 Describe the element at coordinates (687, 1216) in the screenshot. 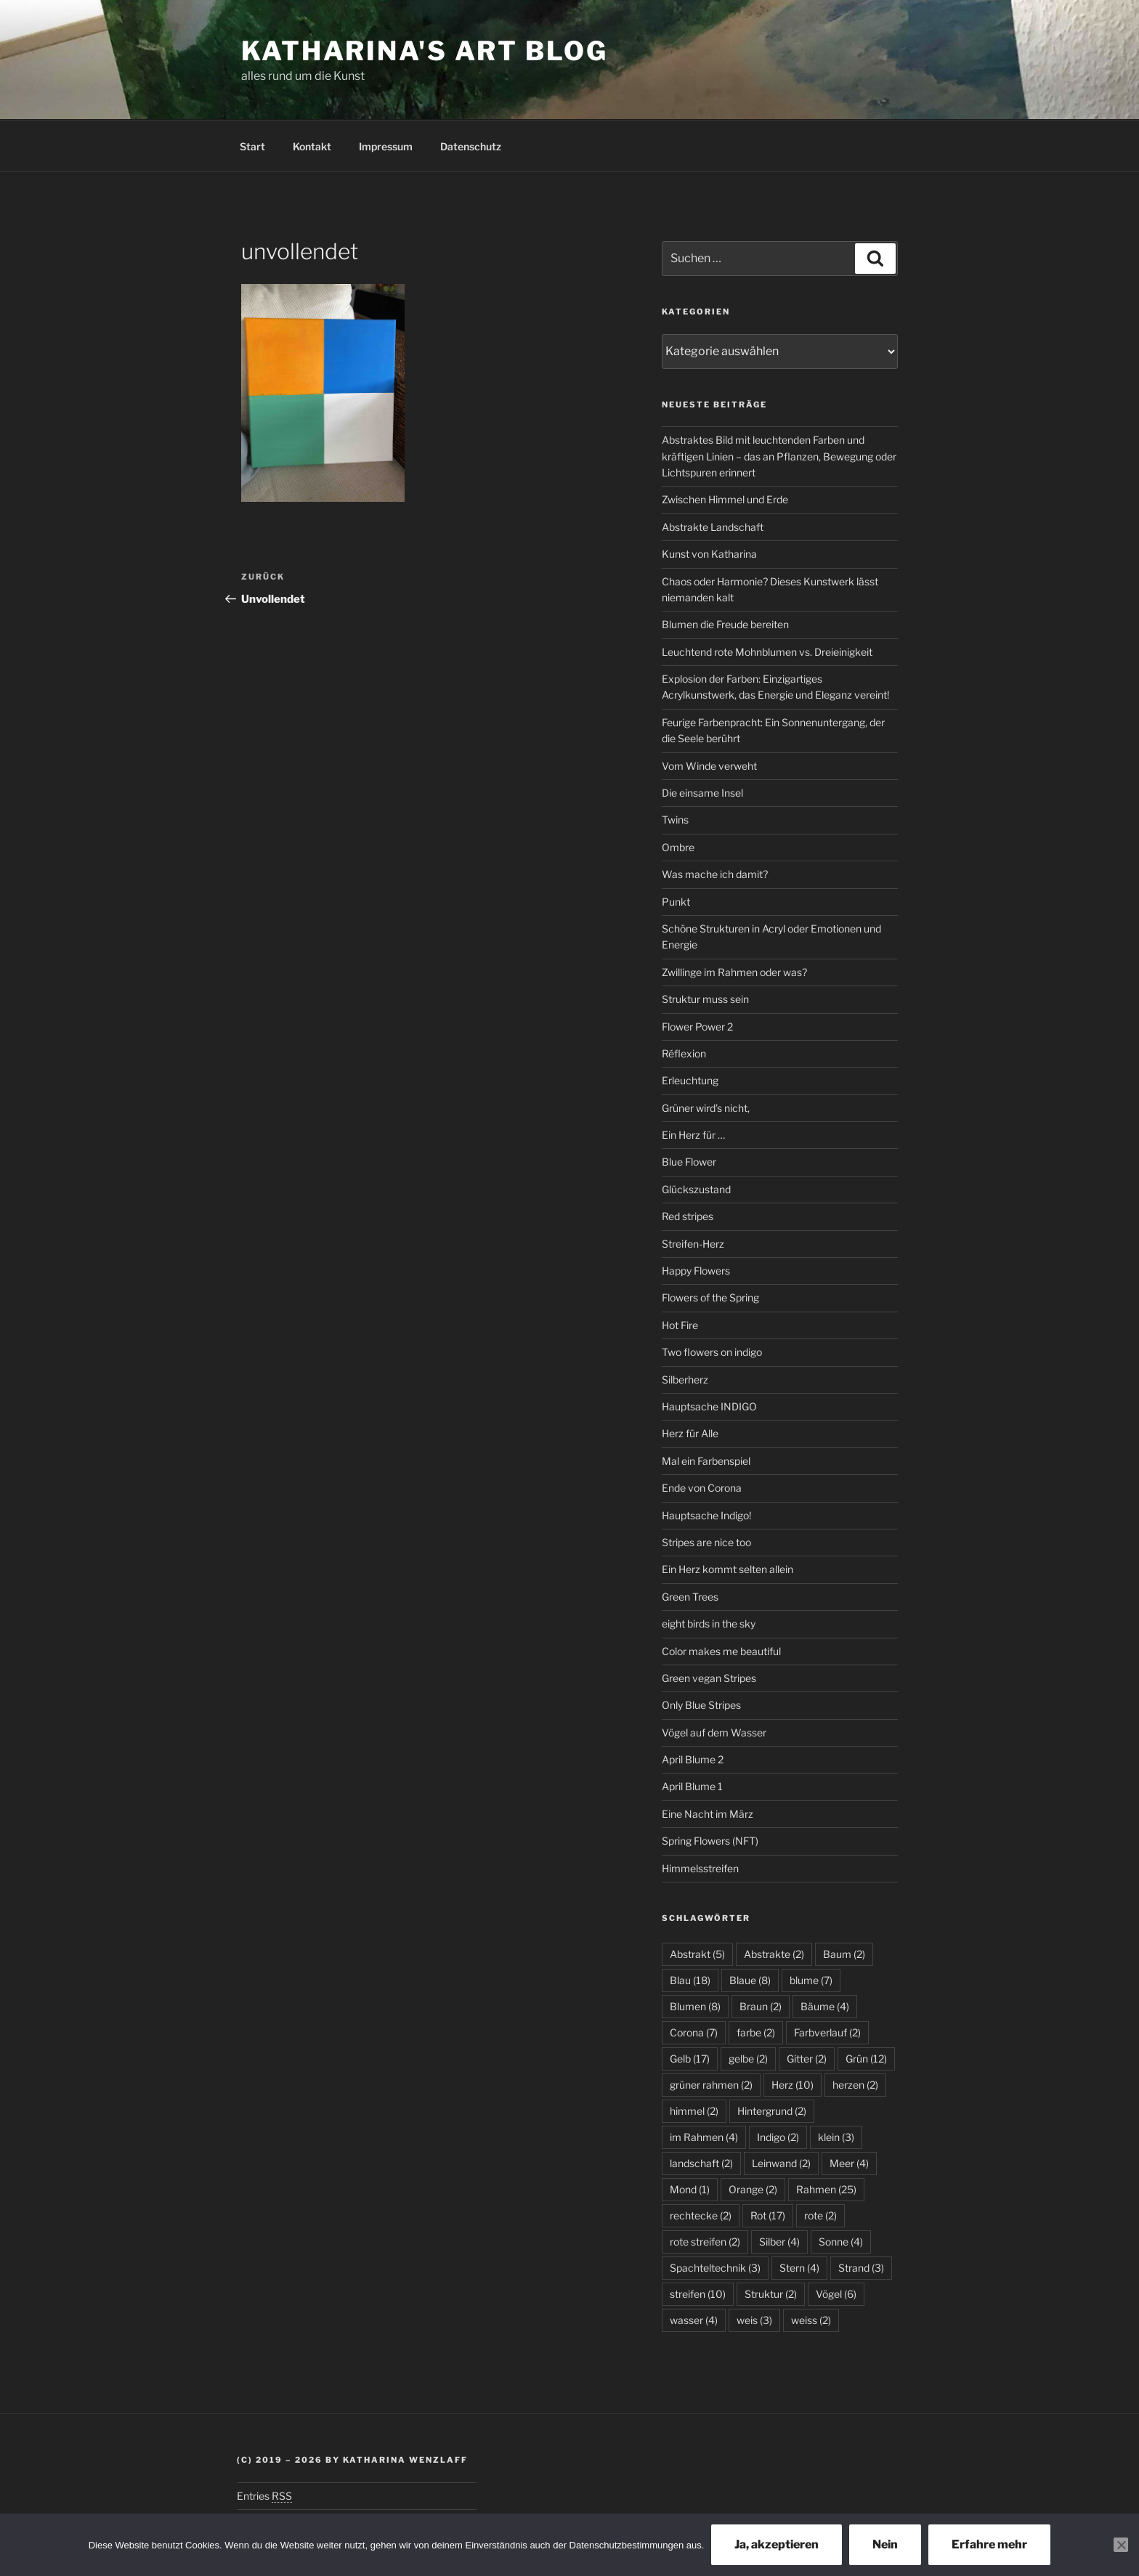

I see `Red stripes` at that location.